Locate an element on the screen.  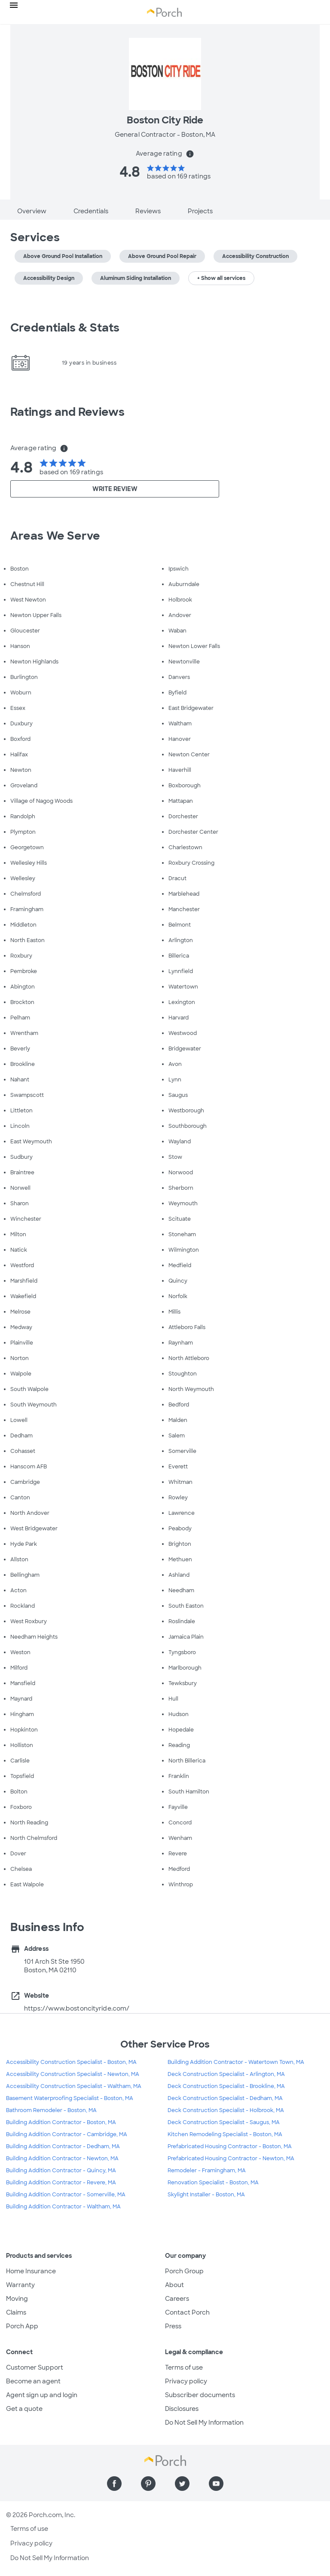
Disclosures is located at coordinates (182, 2409).